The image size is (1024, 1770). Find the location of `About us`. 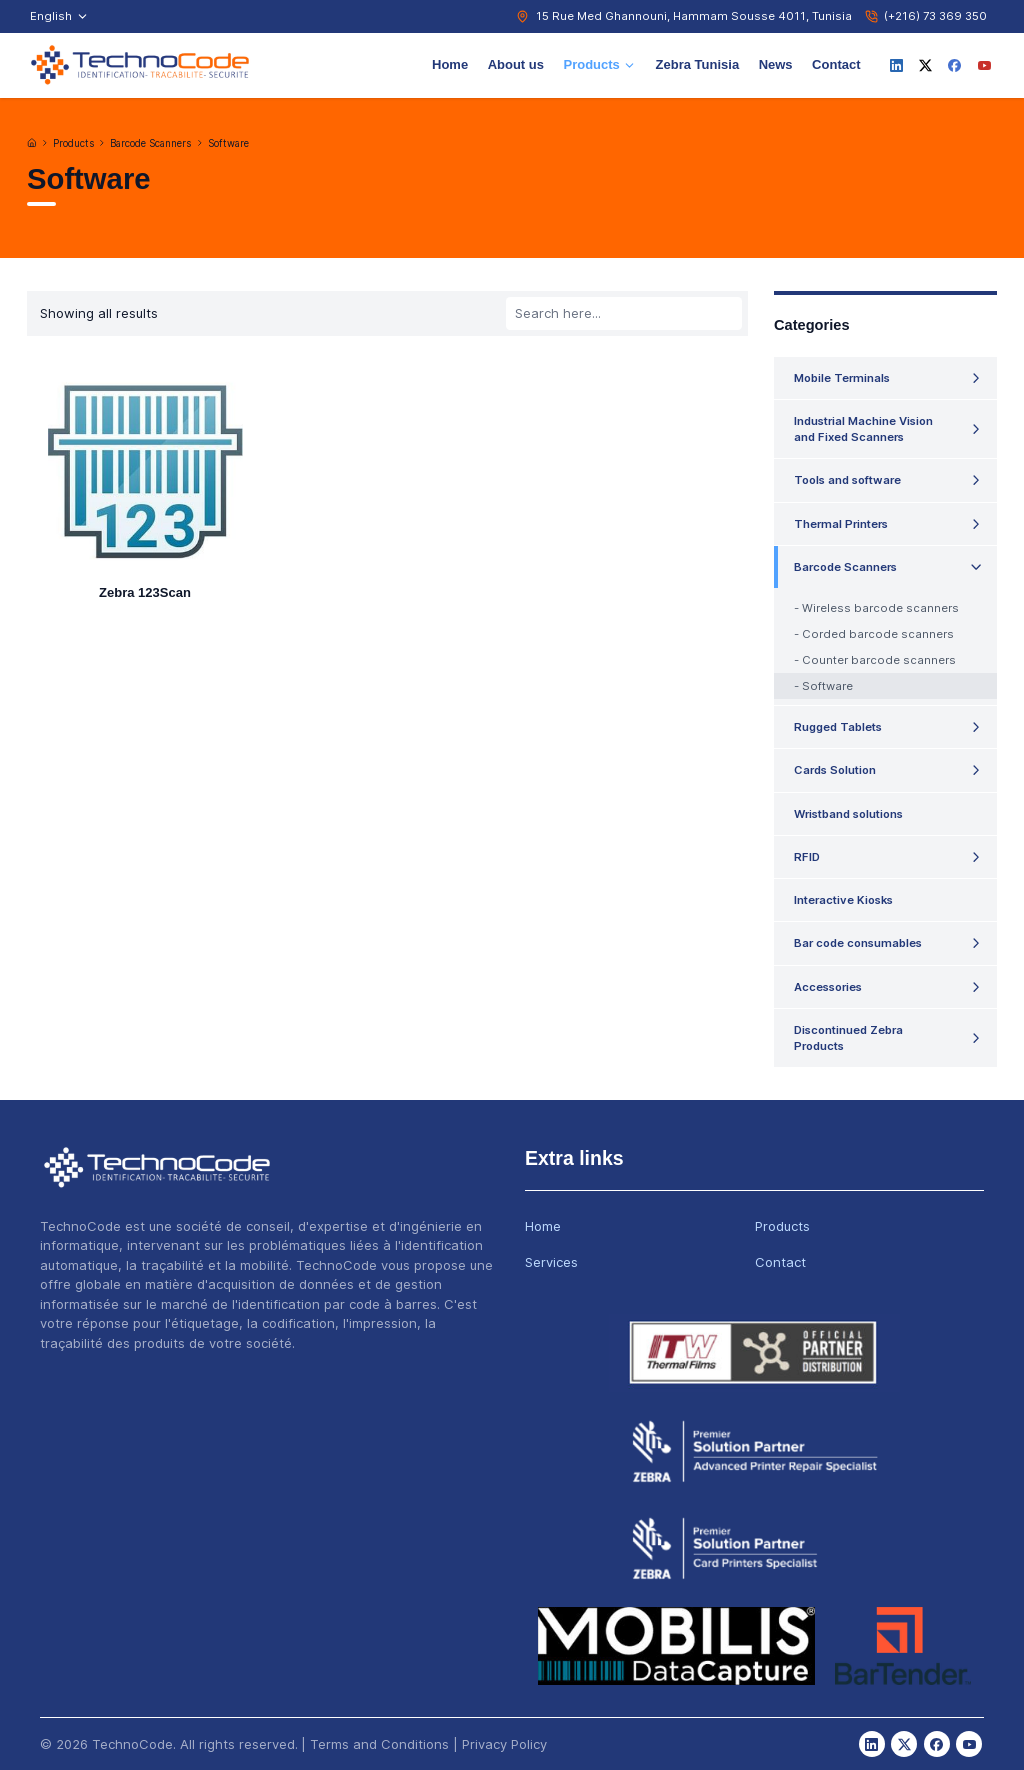

About us is located at coordinates (516, 64).